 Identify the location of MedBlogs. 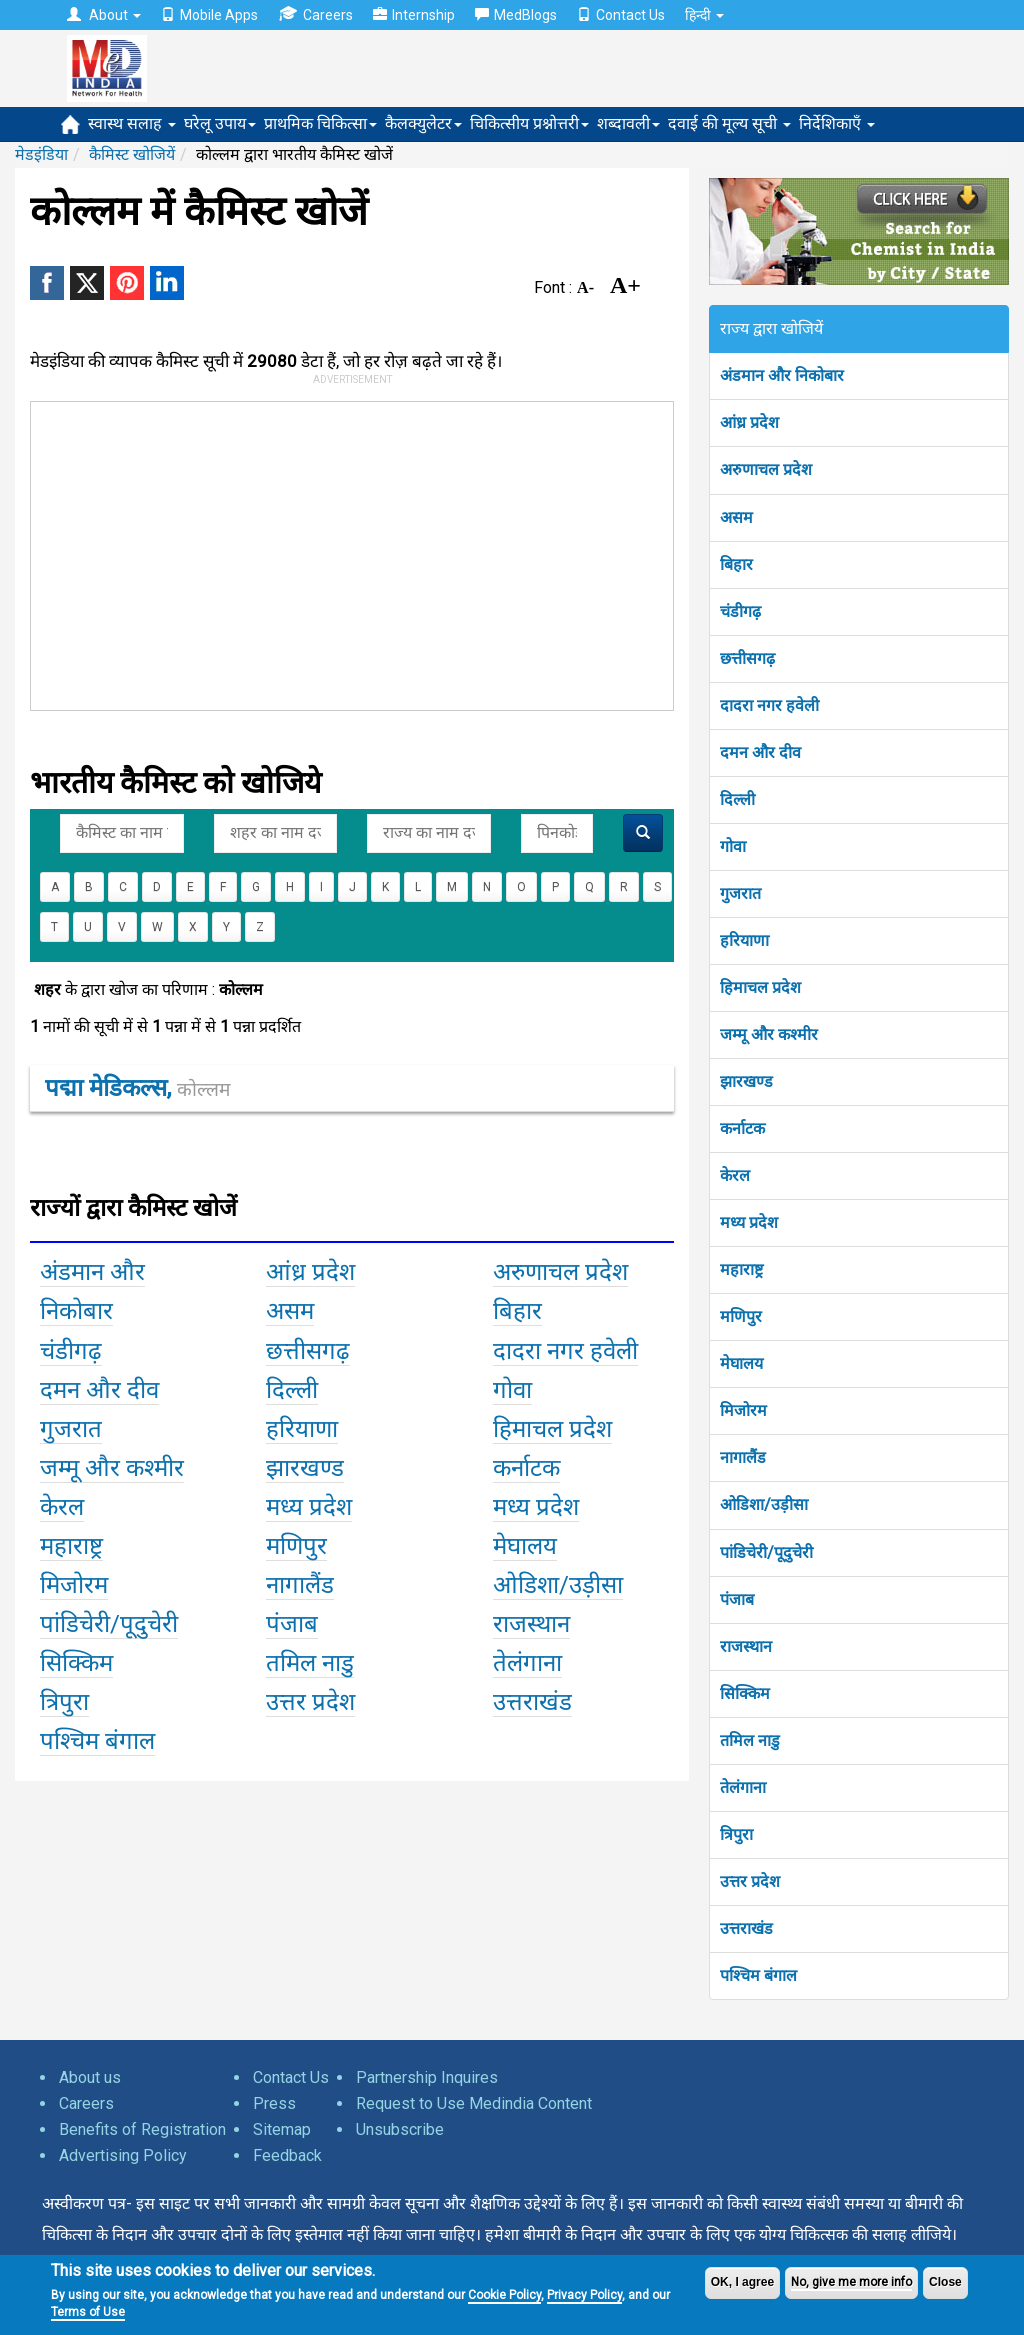
(516, 15).